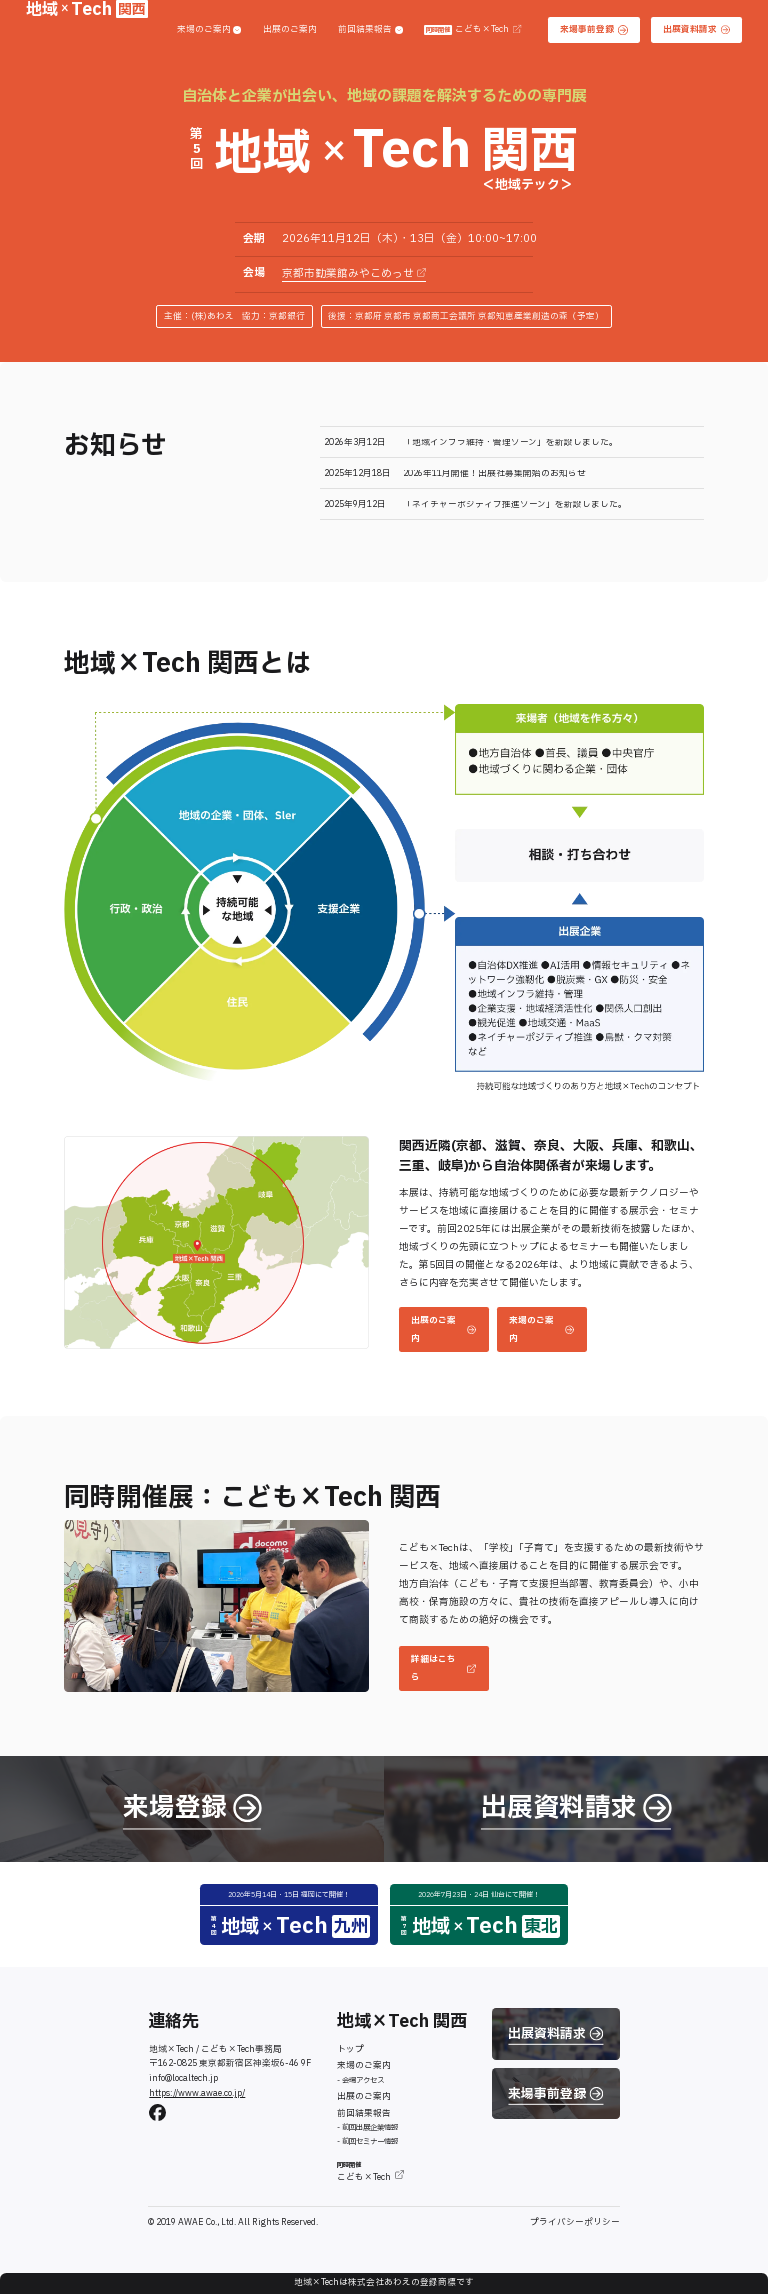 The width and height of the screenshot is (768, 2294). Describe the element at coordinates (472, 31) in the screenshot. I see `こども×Tech` at that location.